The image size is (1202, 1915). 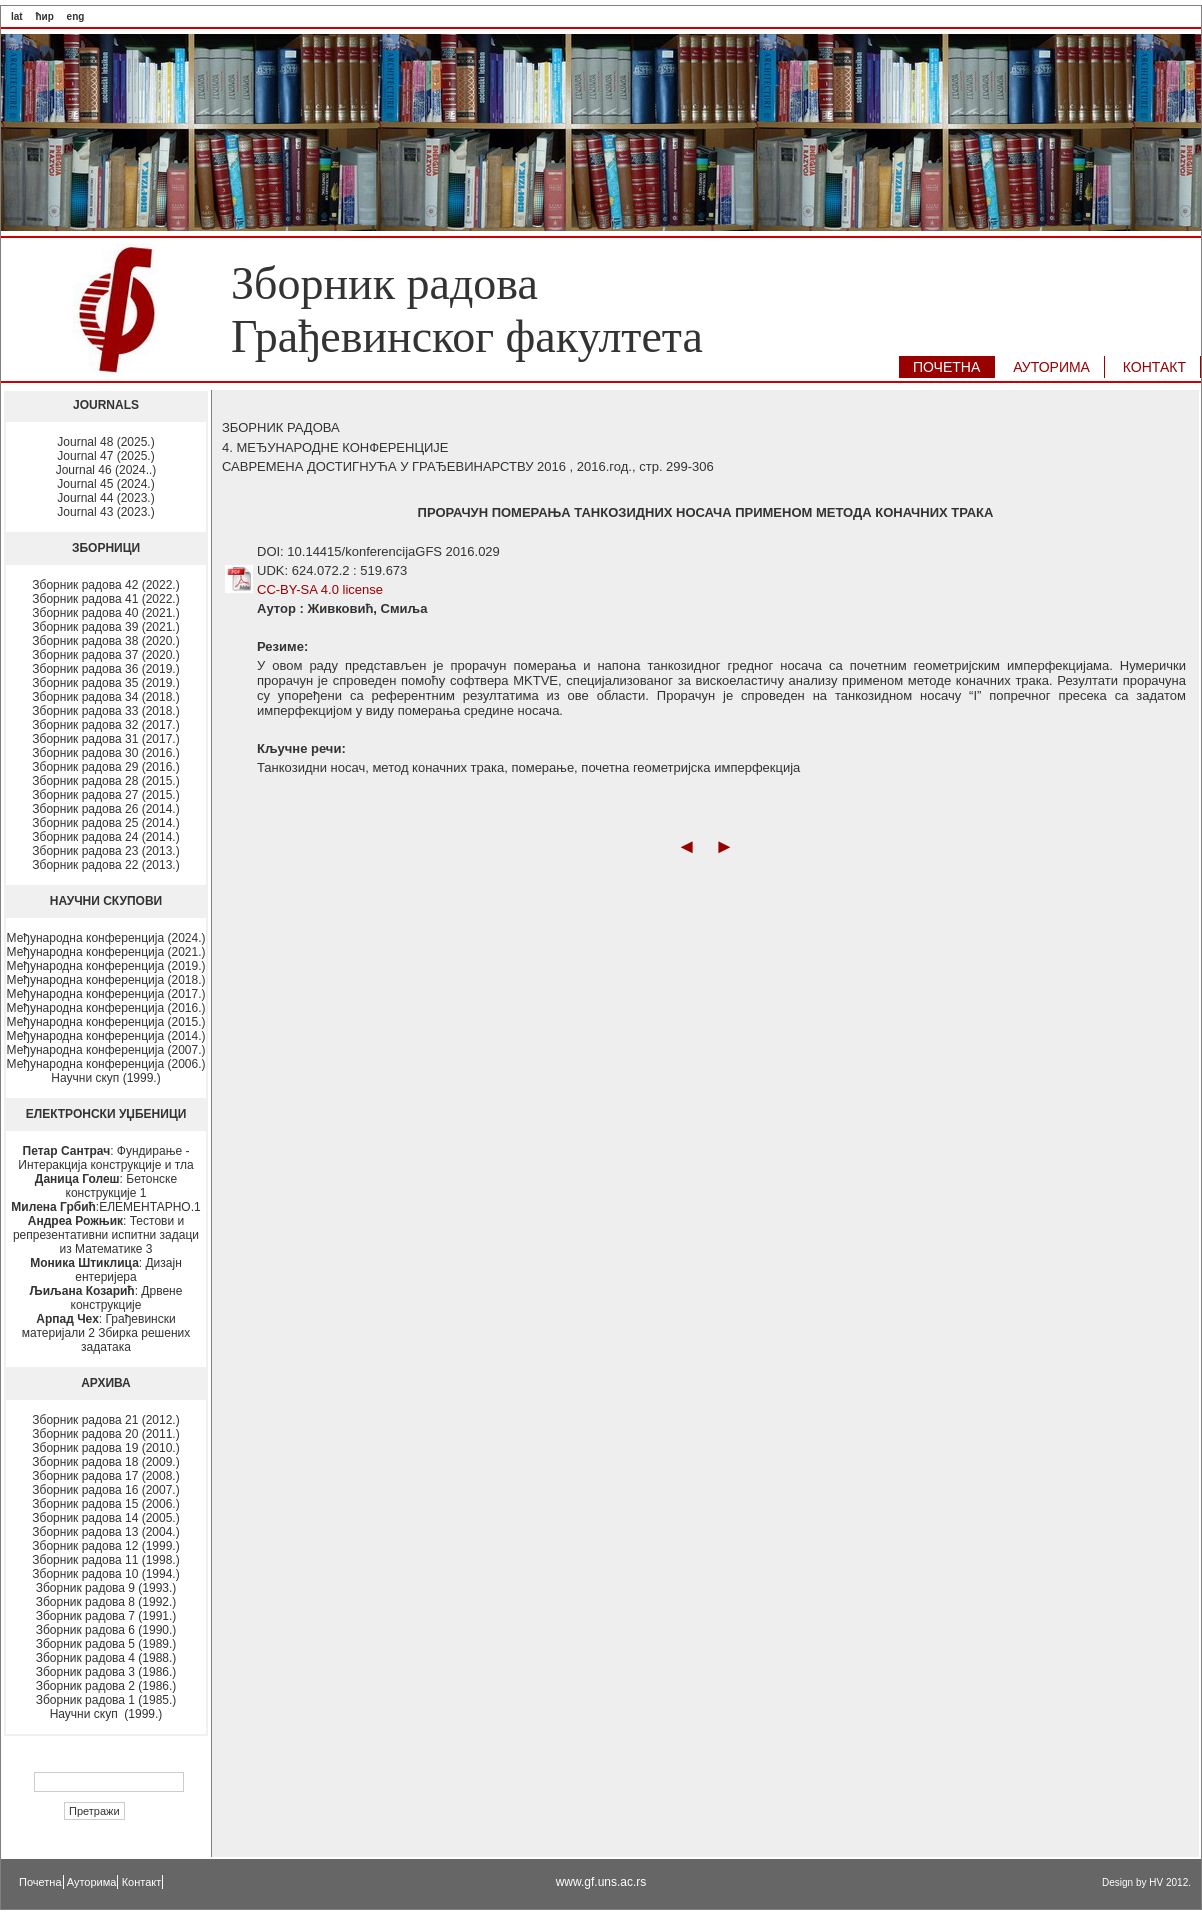 What do you see at coordinates (105, 484) in the screenshot?
I see `Journal 45 (2024.)` at bounding box center [105, 484].